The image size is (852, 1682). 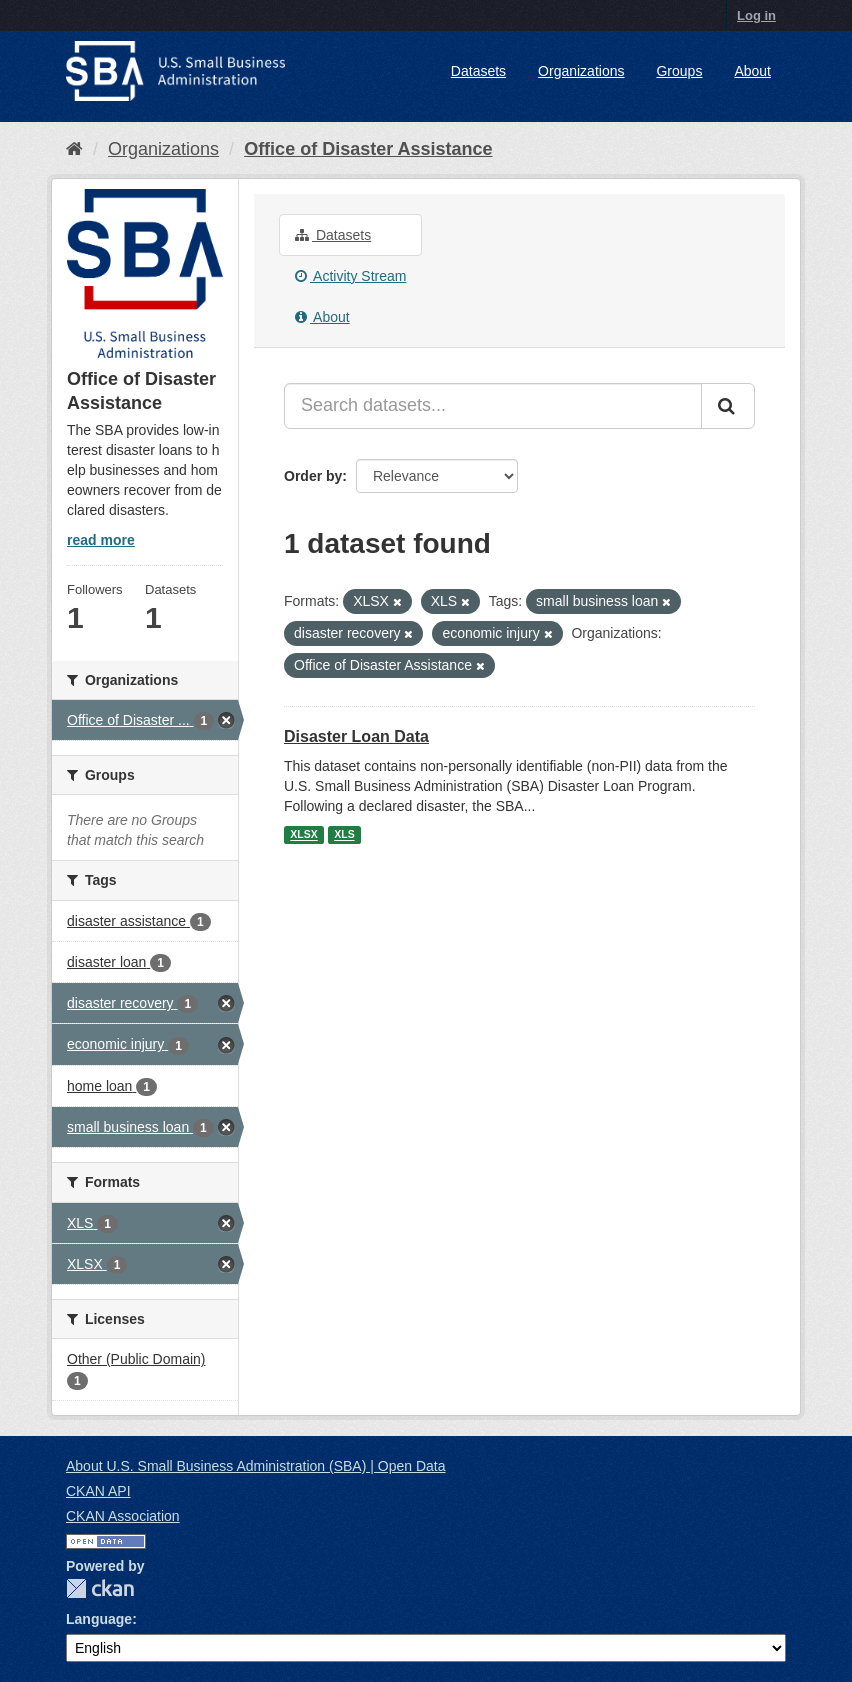 I want to click on Groups, so click(x=679, y=71).